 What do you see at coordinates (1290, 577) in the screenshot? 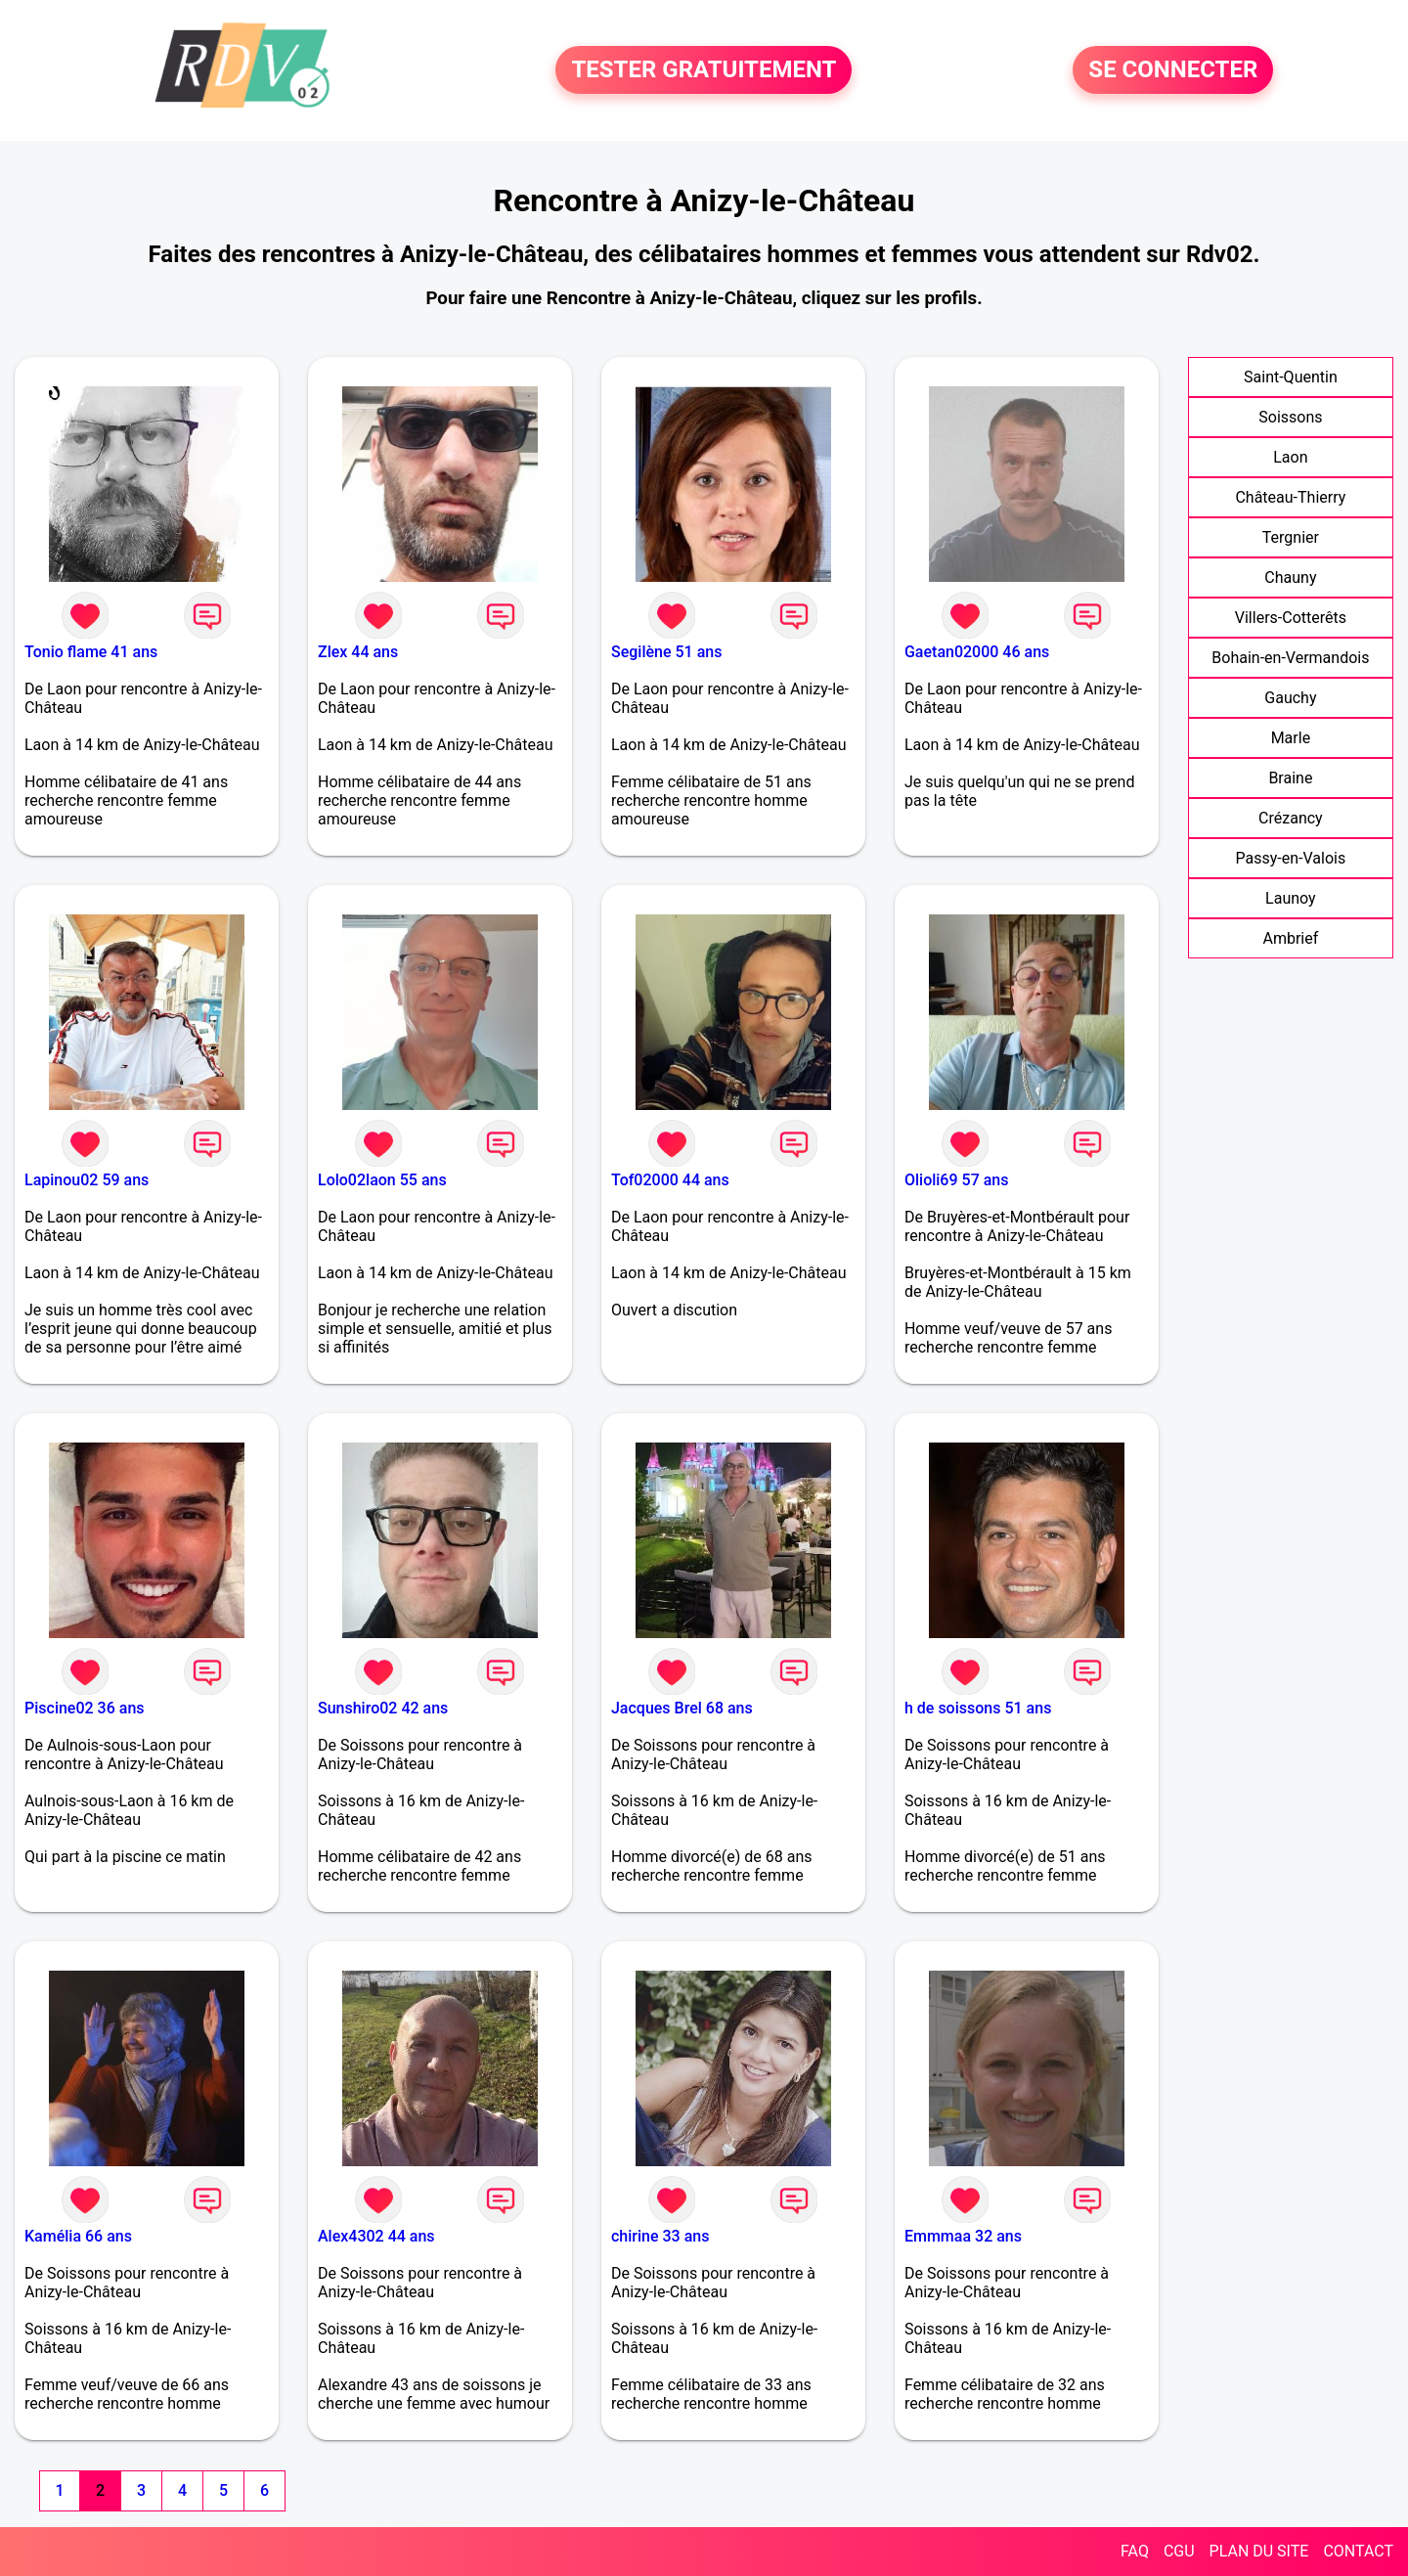
I see `Chauny` at bounding box center [1290, 577].